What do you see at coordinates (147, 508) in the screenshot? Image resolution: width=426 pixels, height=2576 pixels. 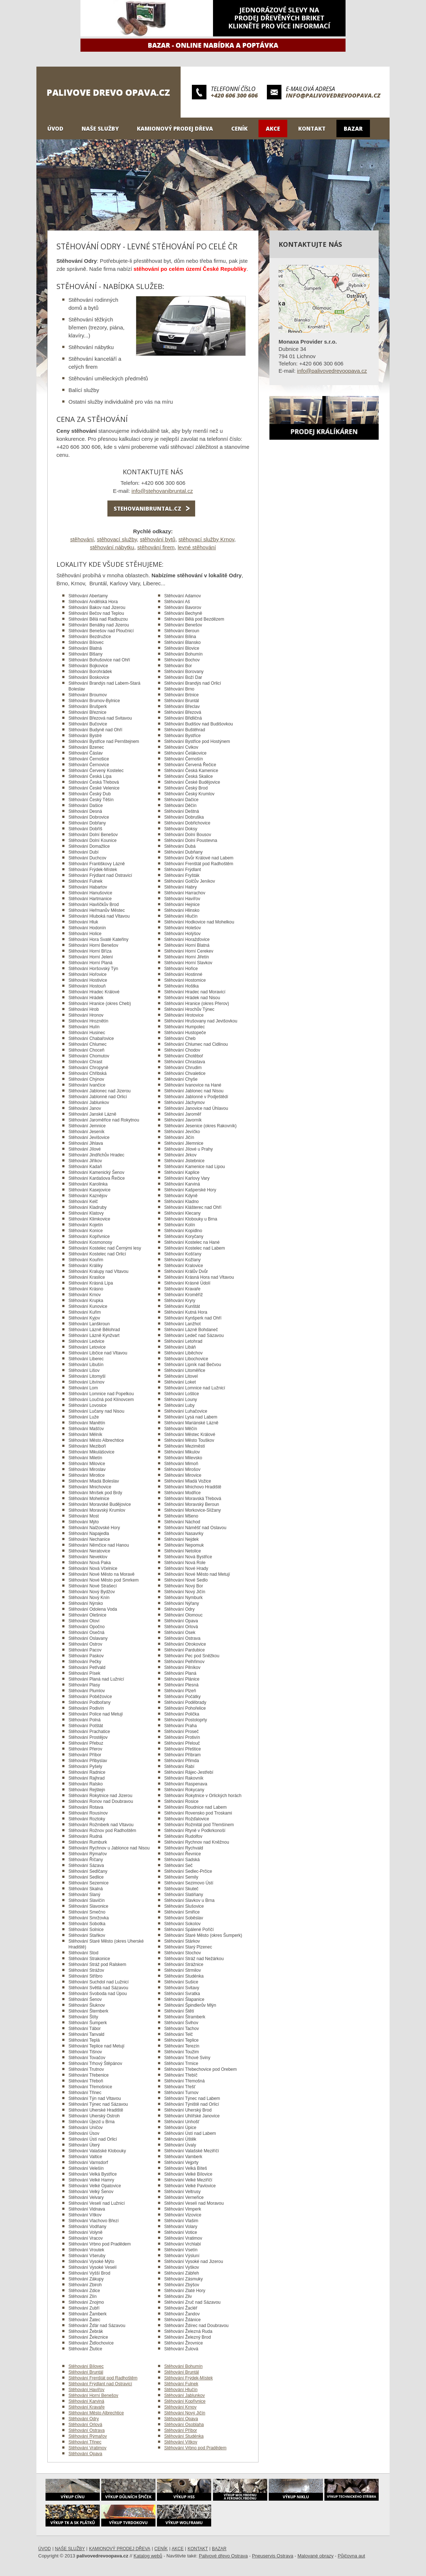 I see `stehovanibruntal.cz` at bounding box center [147, 508].